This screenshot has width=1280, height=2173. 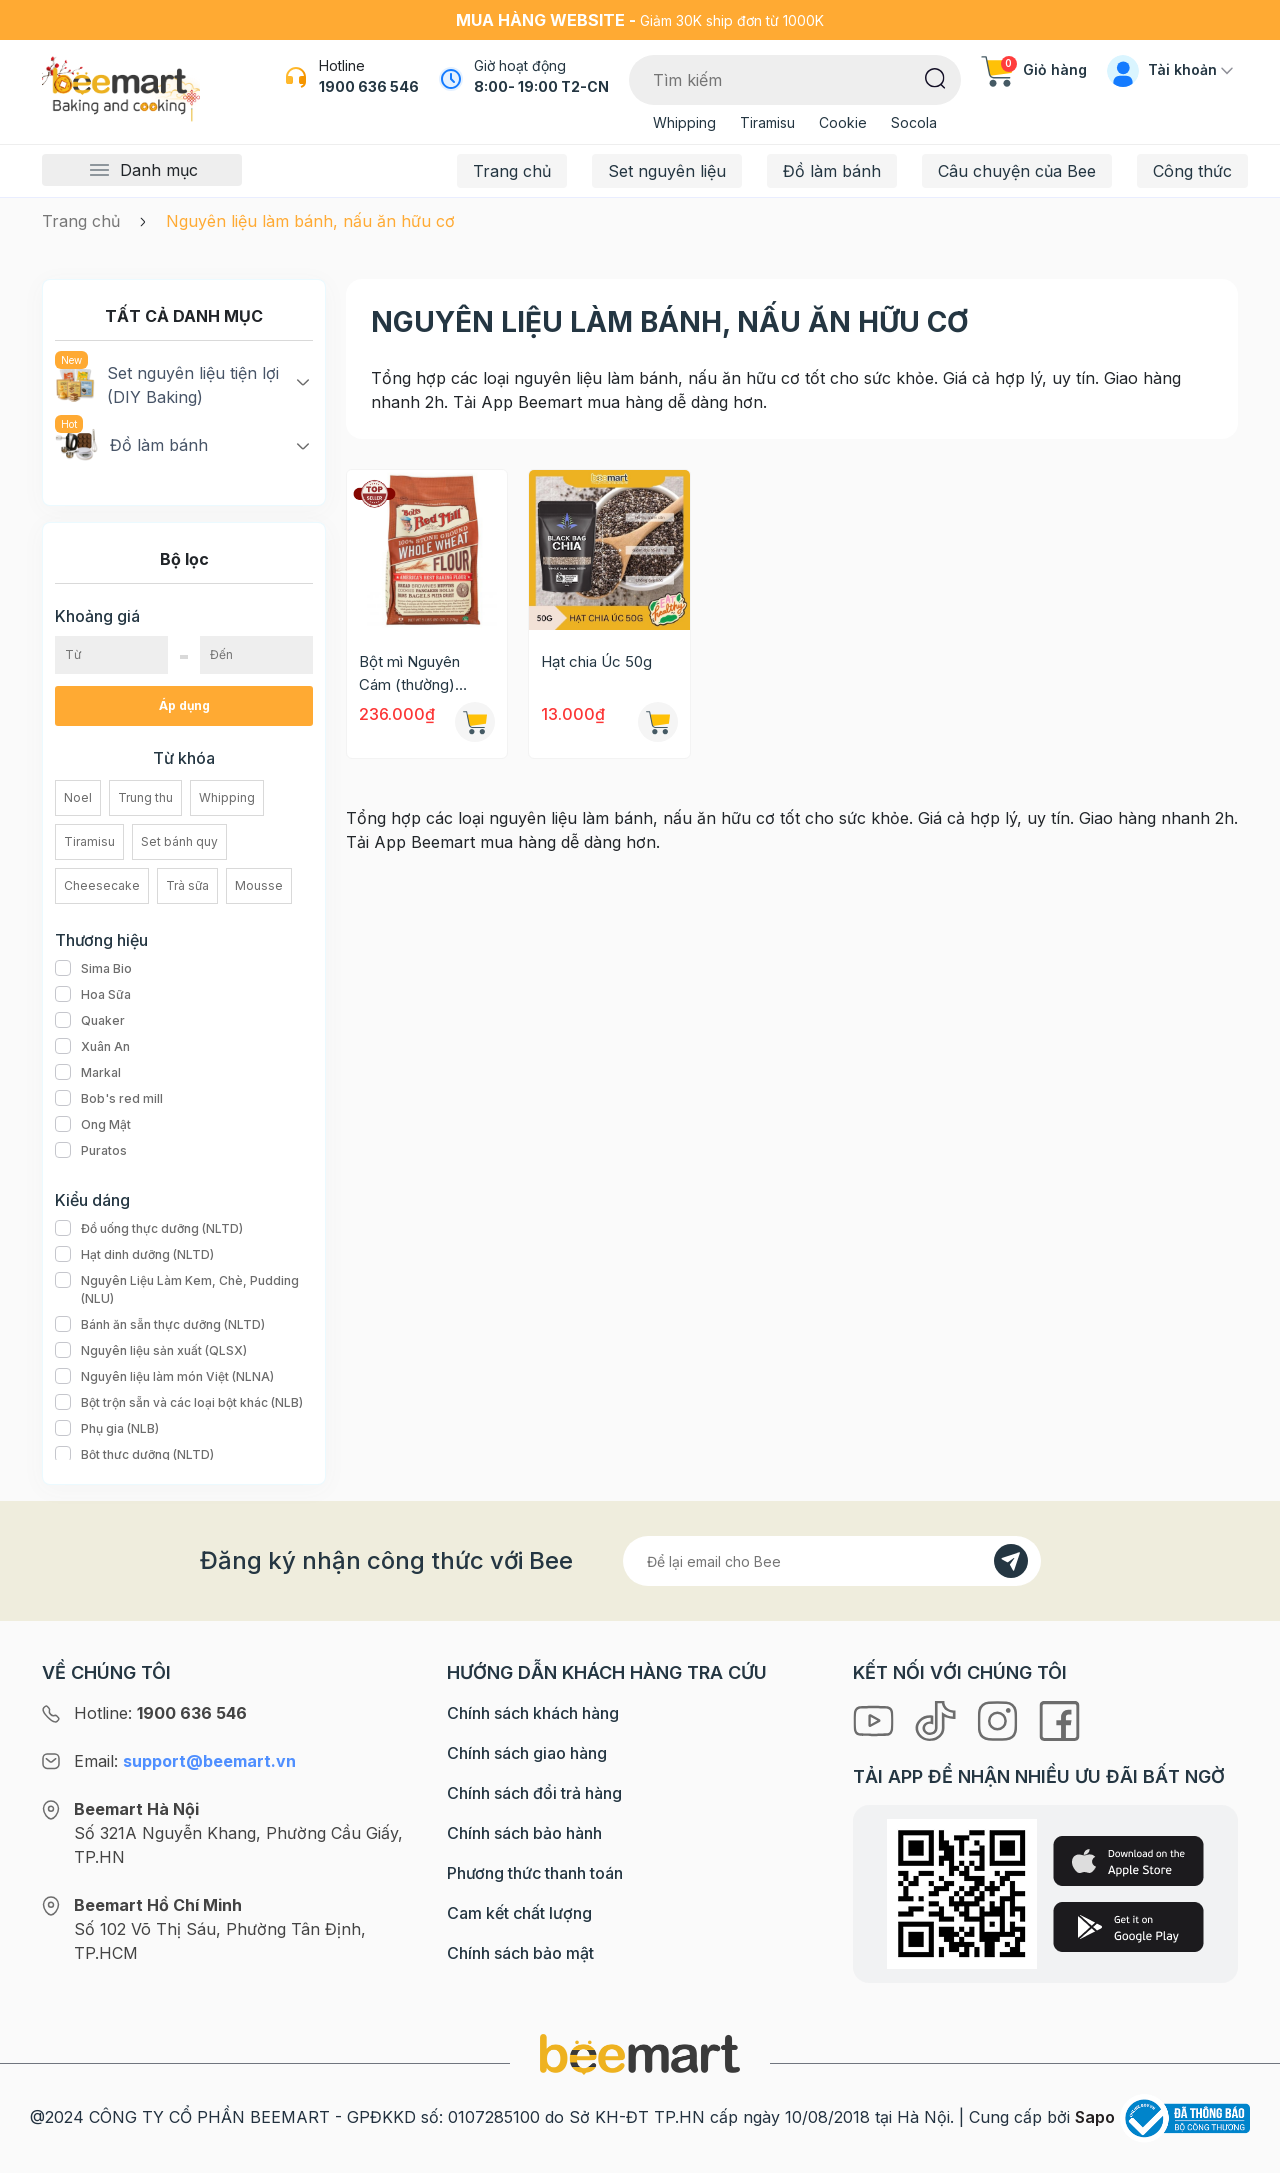 What do you see at coordinates (149, 1229) in the screenshot?
I see `Đồ uống thực dưỡng (NLTD)` at bounding box center [149, 1229].